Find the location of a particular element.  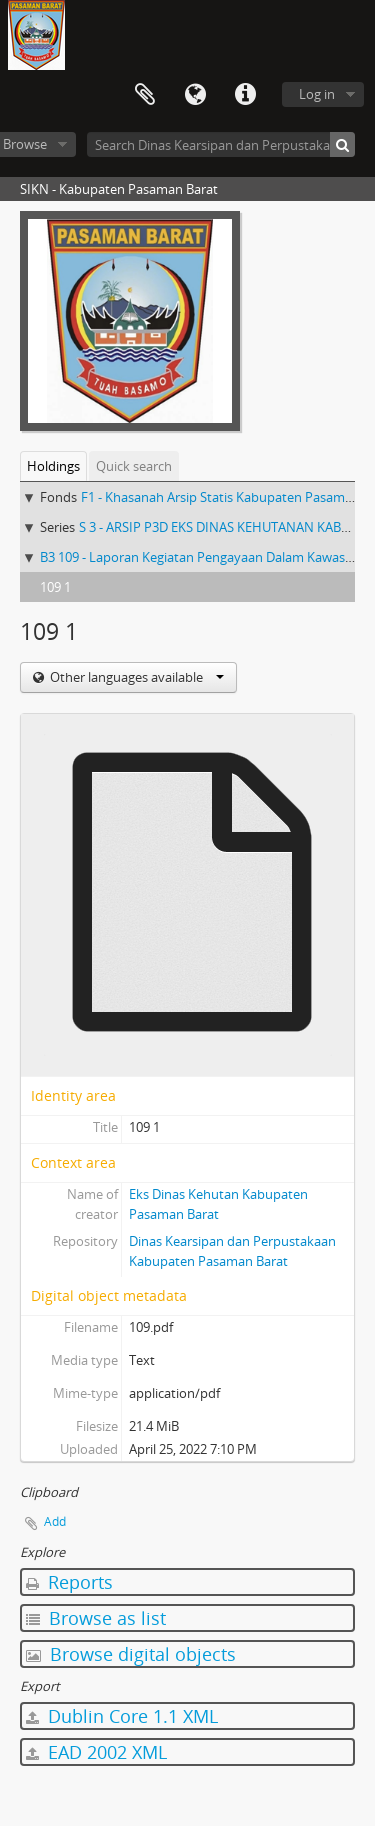

Quick search is located at coordinates (134, 466).